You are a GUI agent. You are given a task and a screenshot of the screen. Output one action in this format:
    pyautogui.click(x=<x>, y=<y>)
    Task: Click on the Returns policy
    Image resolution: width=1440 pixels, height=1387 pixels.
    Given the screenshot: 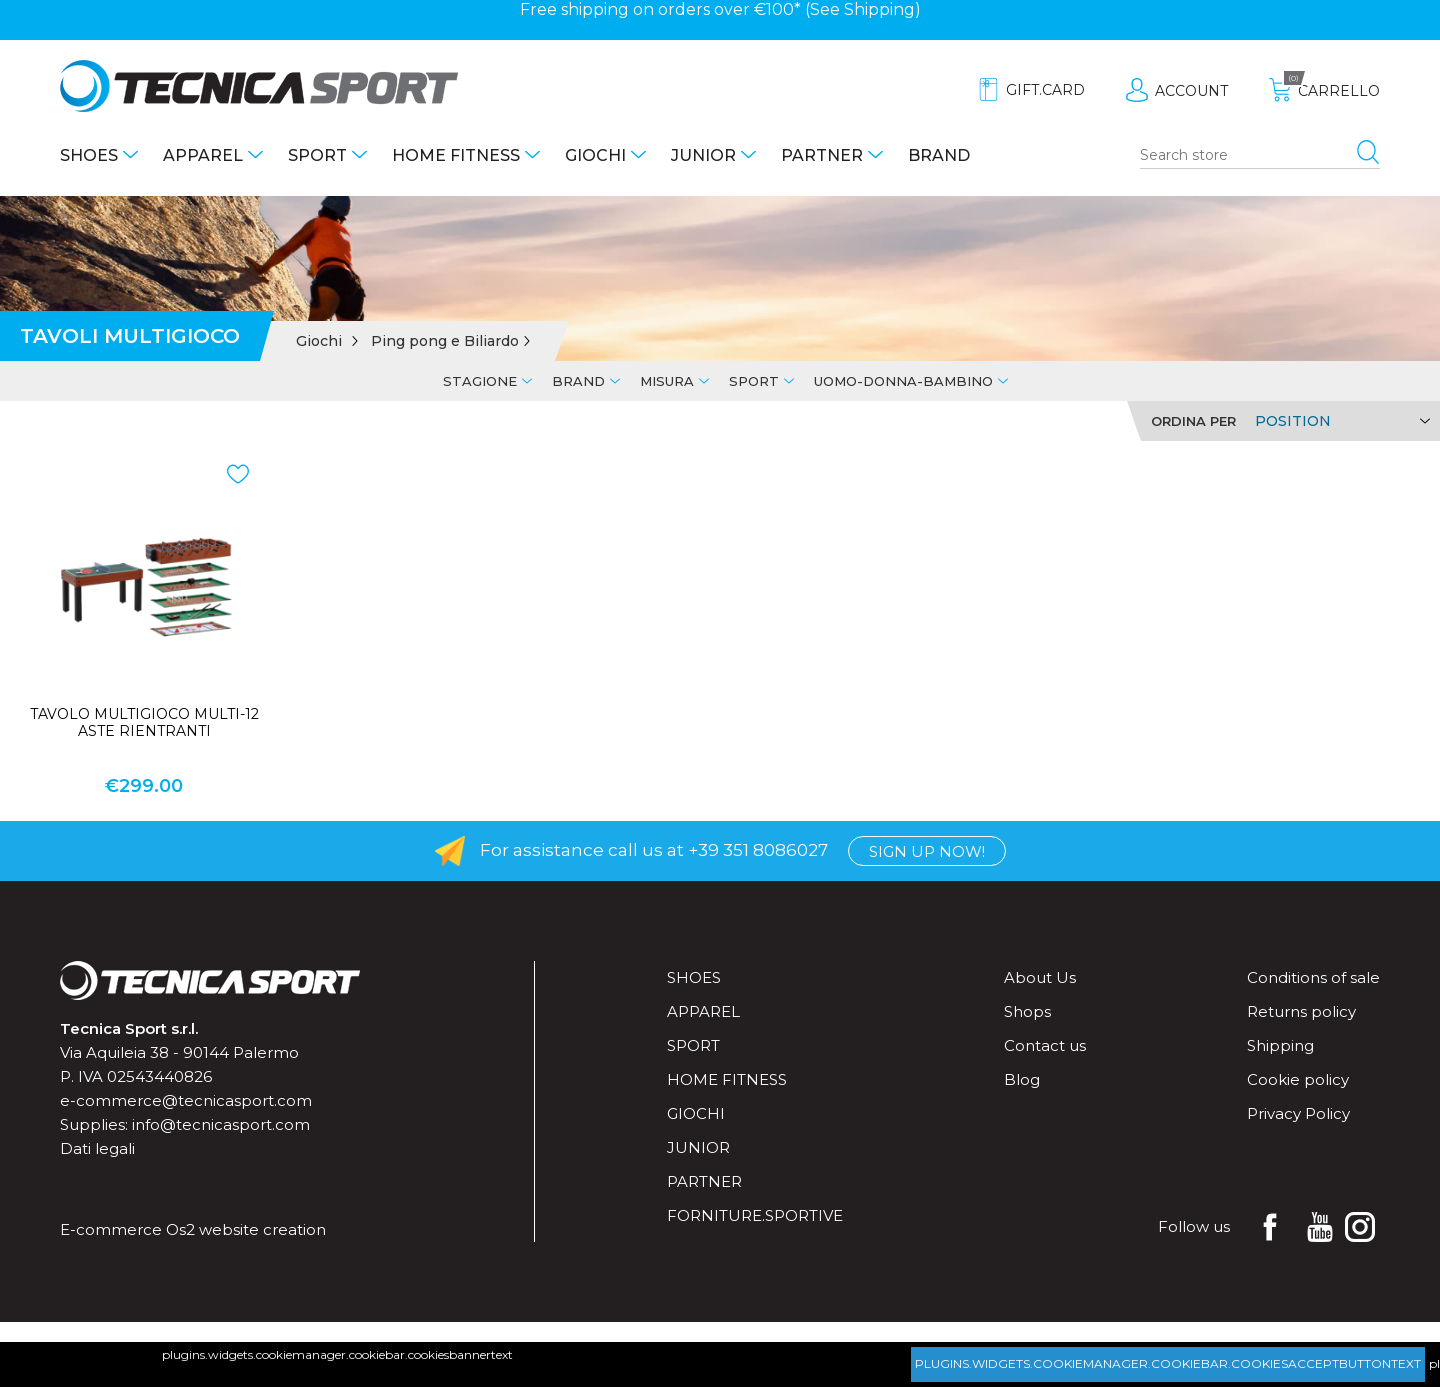 What is the action you would take?
    pyautogui.click(x=1301, y=1011)
    